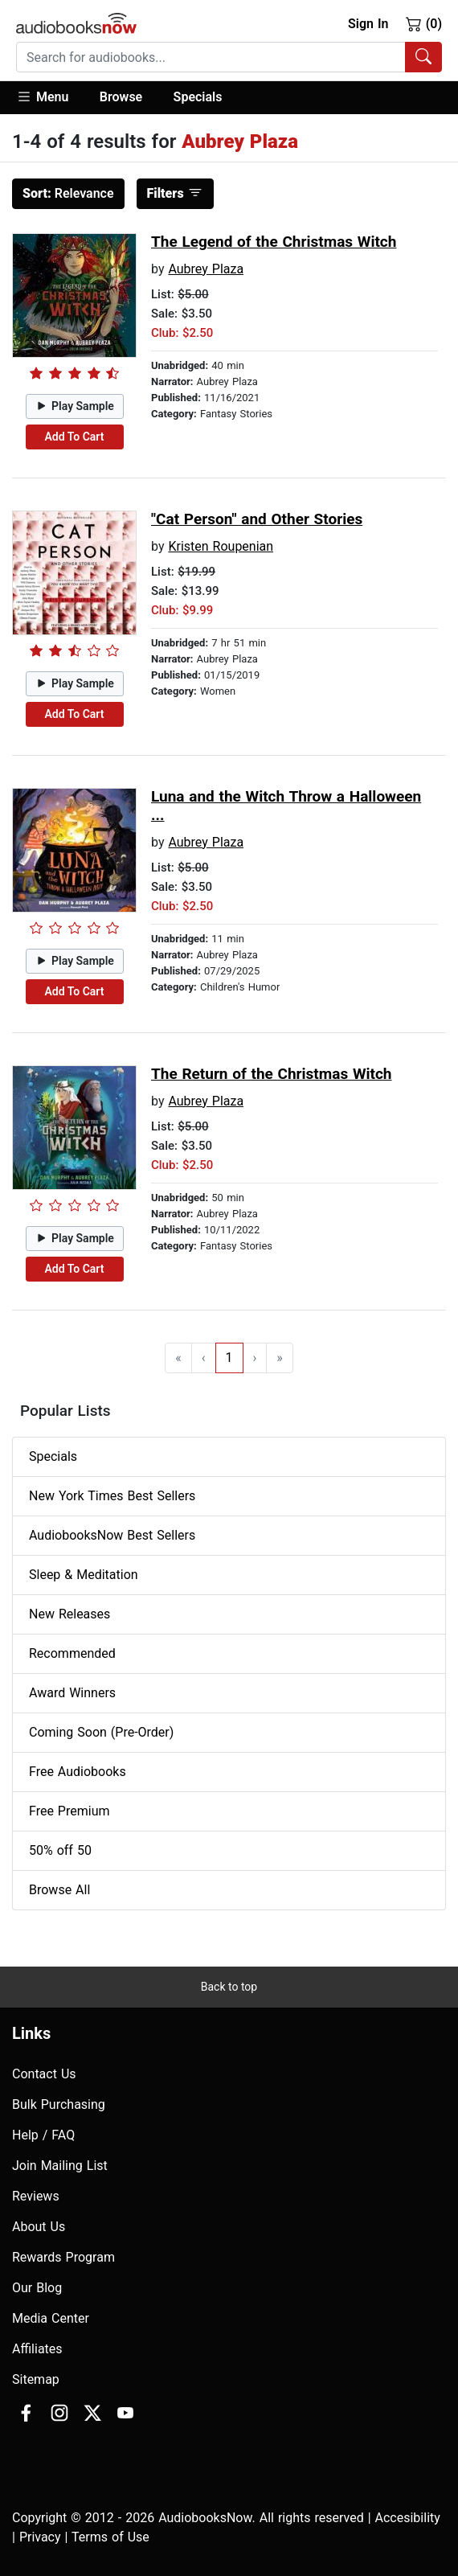 This screenshot has width=458, height=2576. What do you see at coordinates (40, 2537) in the screenshot?
I see `Privacy` at bounding box center [40, 2537].